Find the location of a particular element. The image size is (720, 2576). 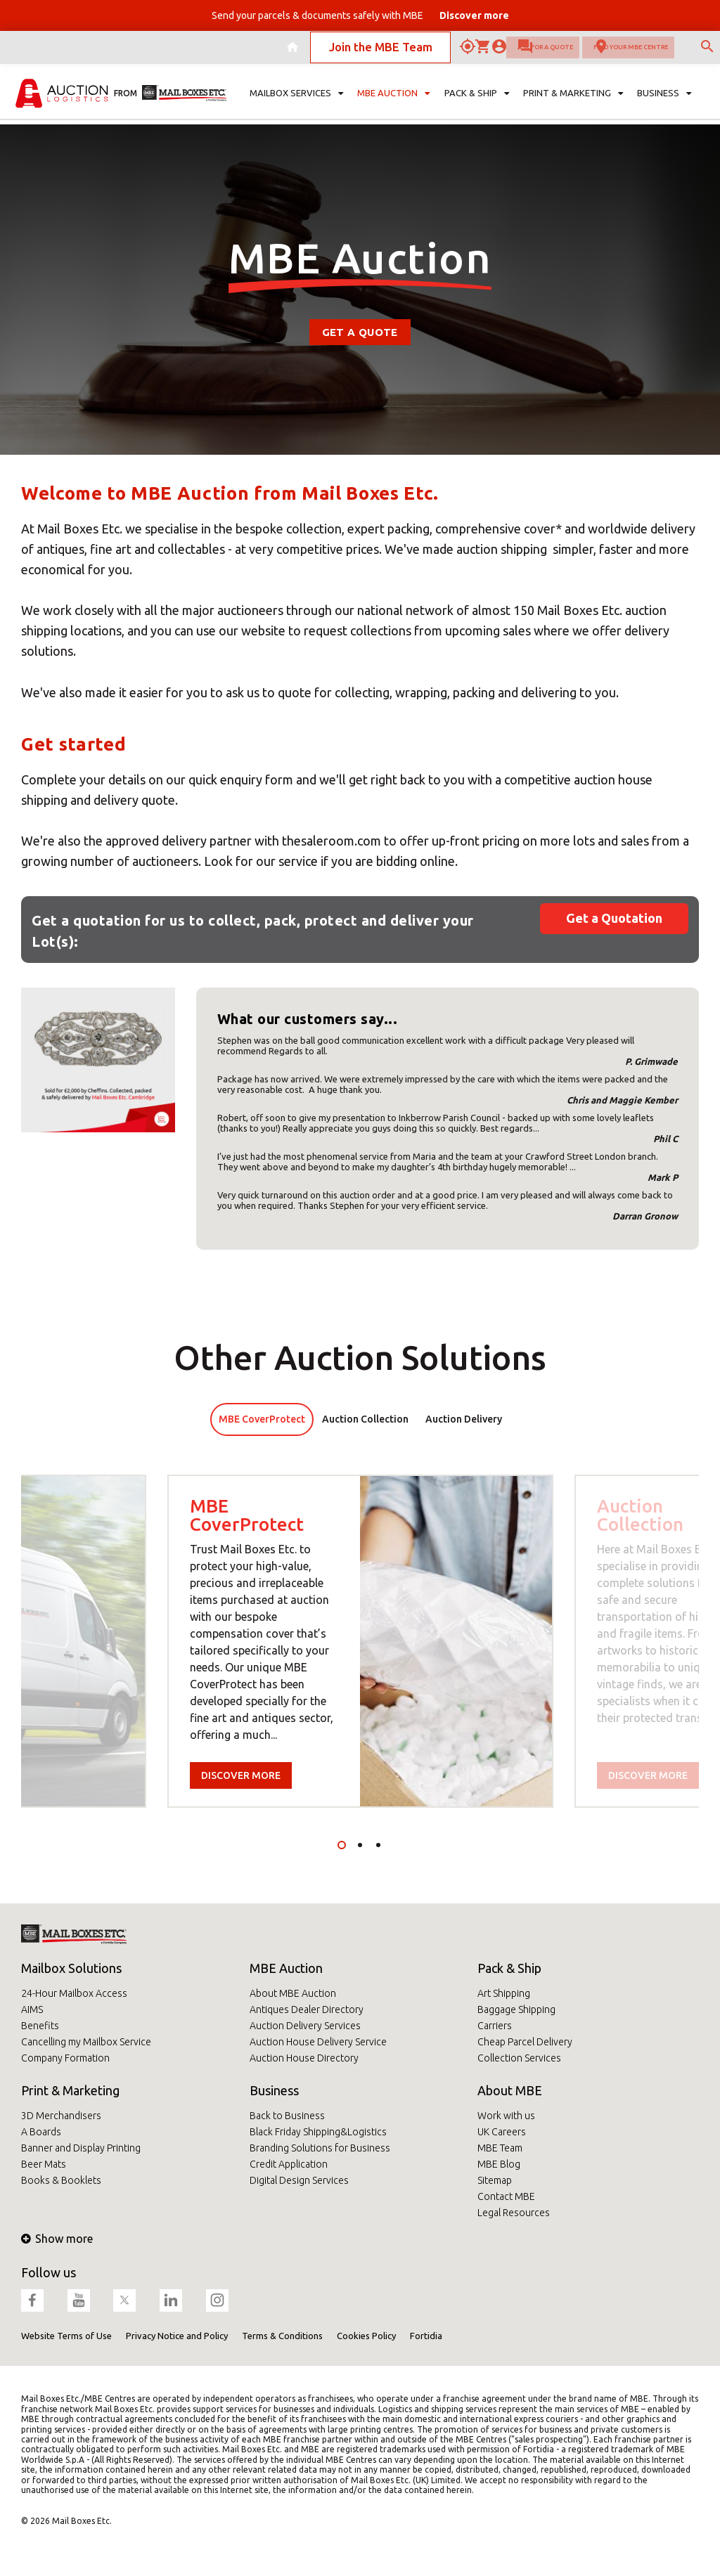

Business [button] is located at coordinates (664, 103).